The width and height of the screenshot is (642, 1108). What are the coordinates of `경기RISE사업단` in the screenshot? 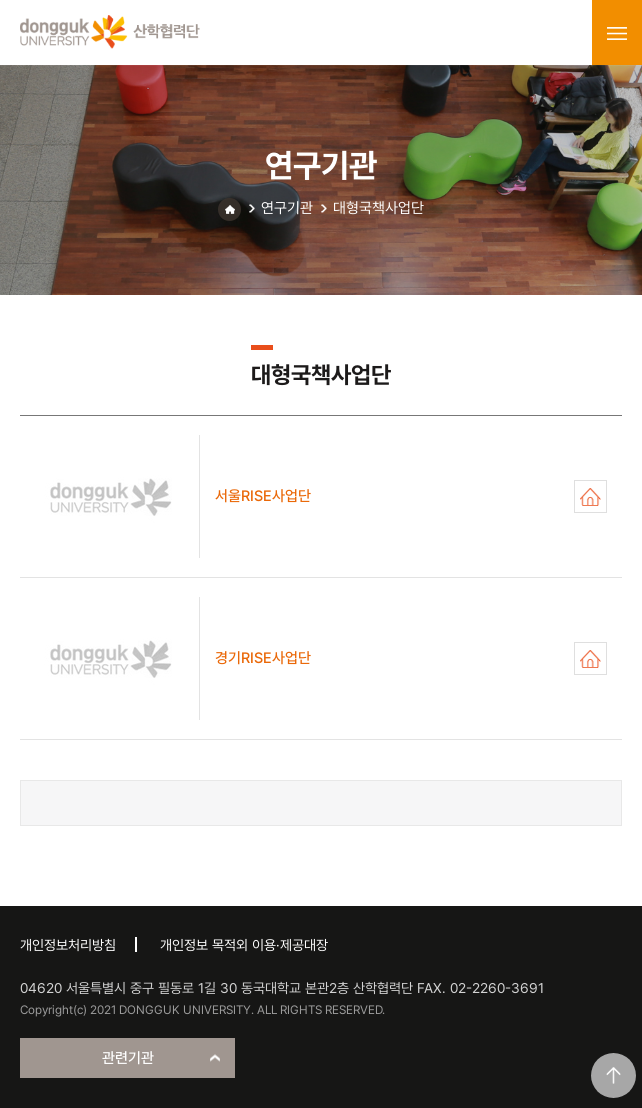 It's located at (590, 658).